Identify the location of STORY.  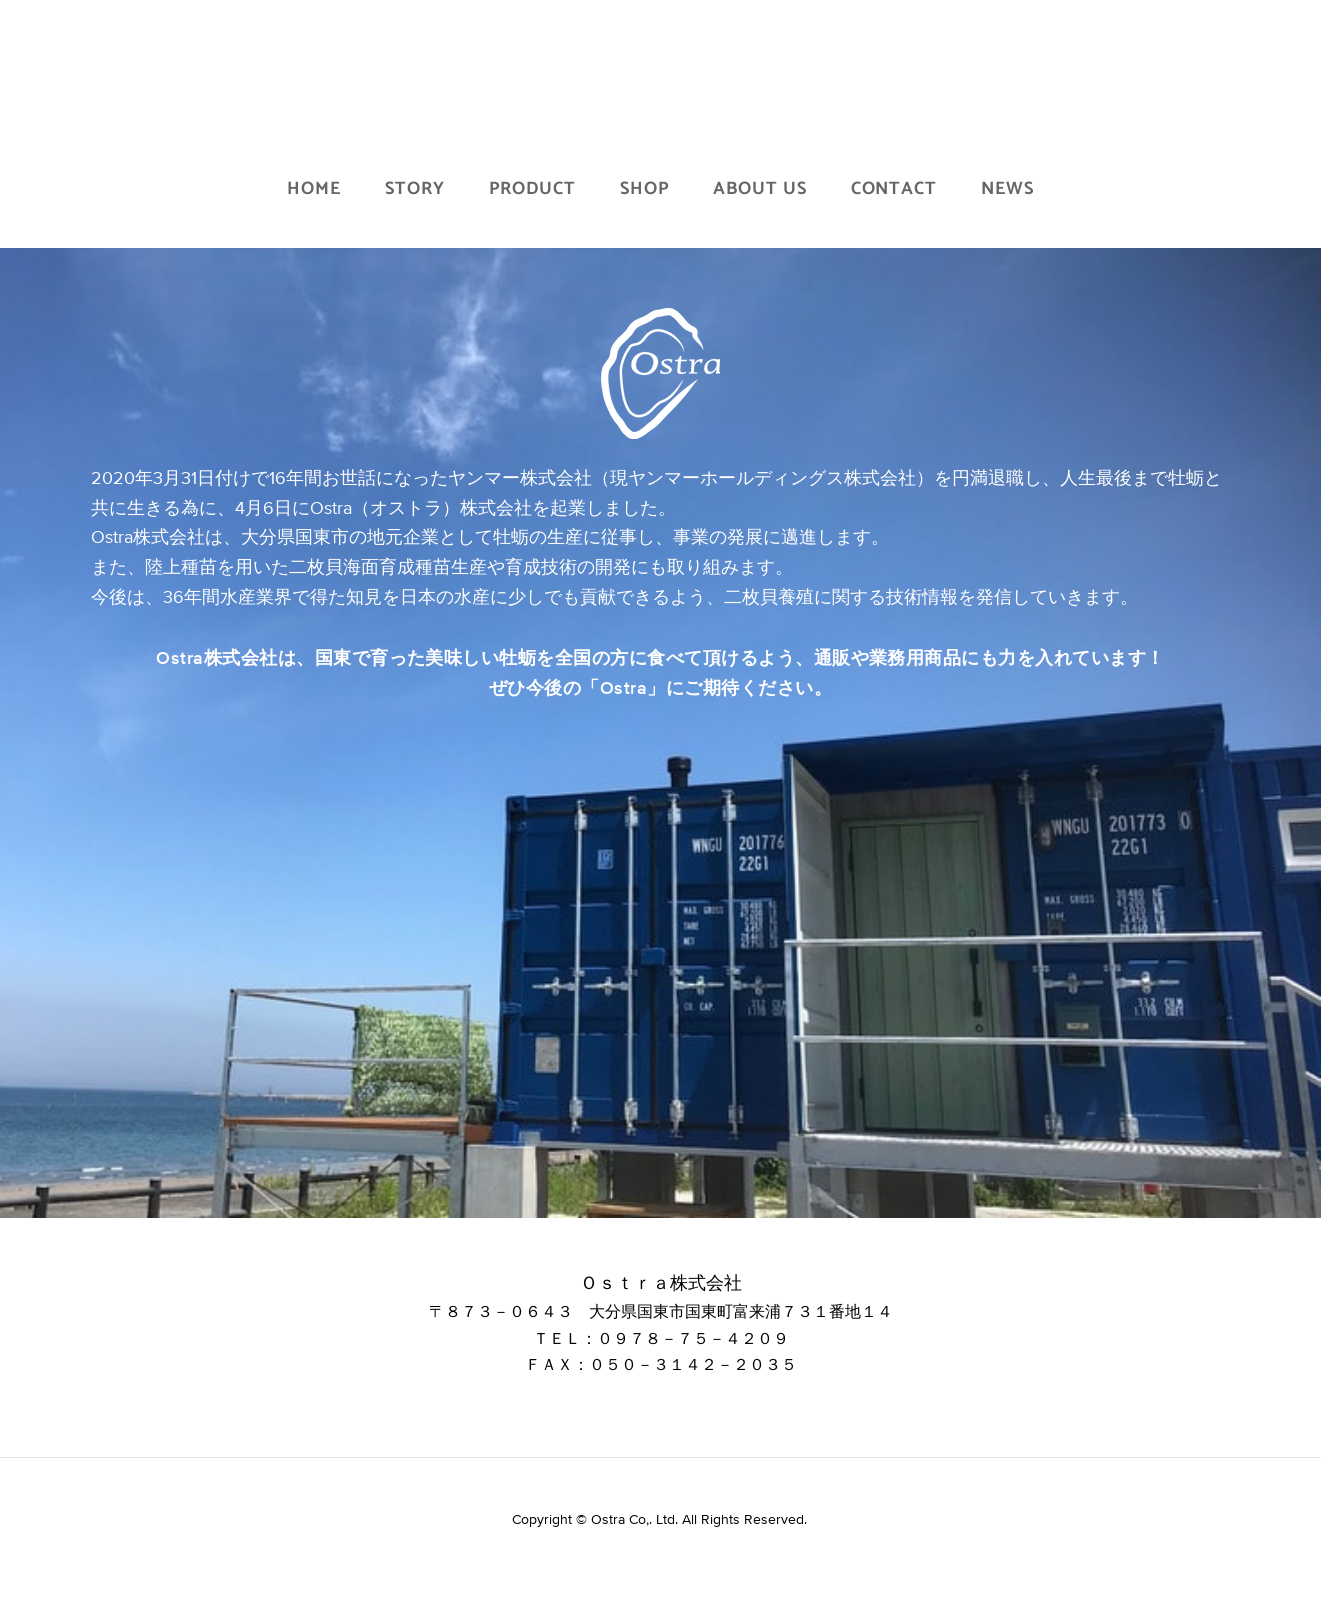
(415, 189).